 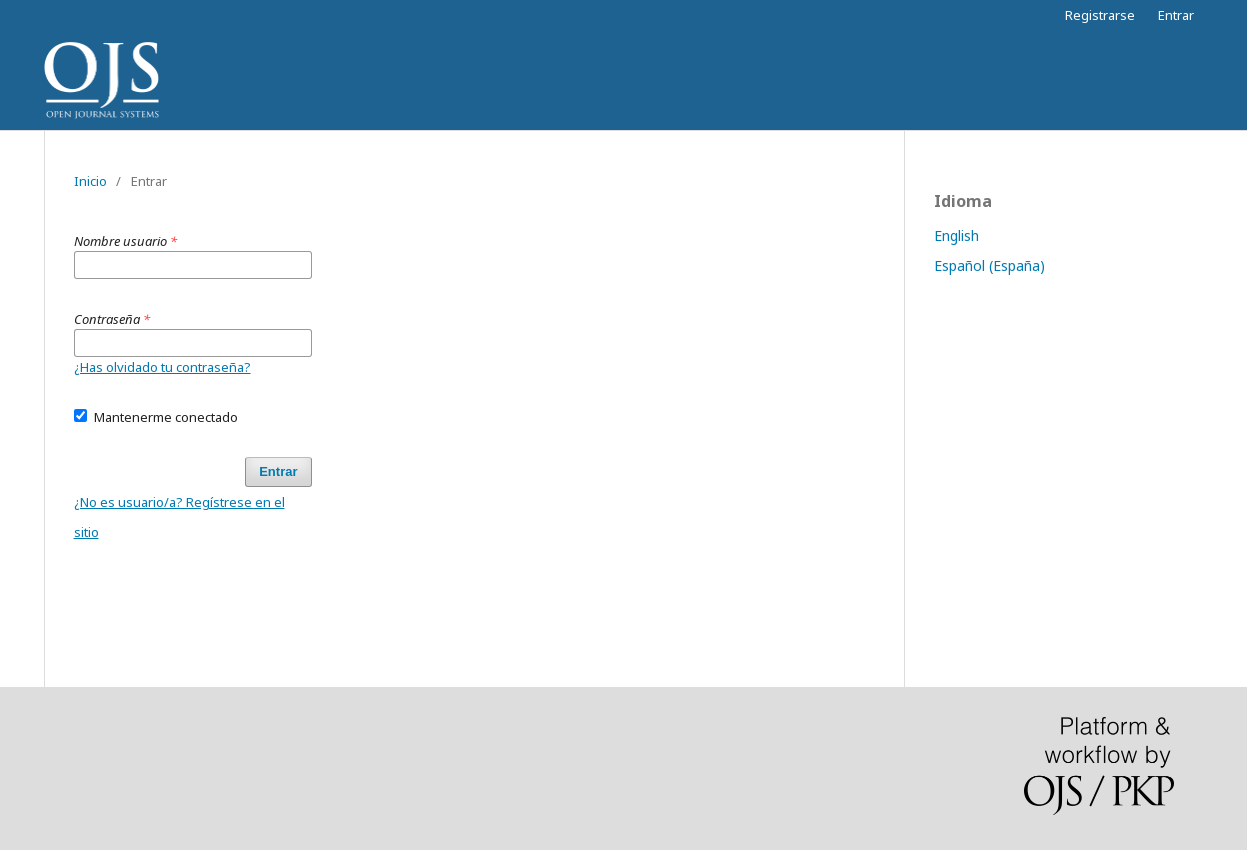 What do you see at coordinates (1176, 15) in the screenshot?
I see `Entrar` at bounding box center [1176, 15].